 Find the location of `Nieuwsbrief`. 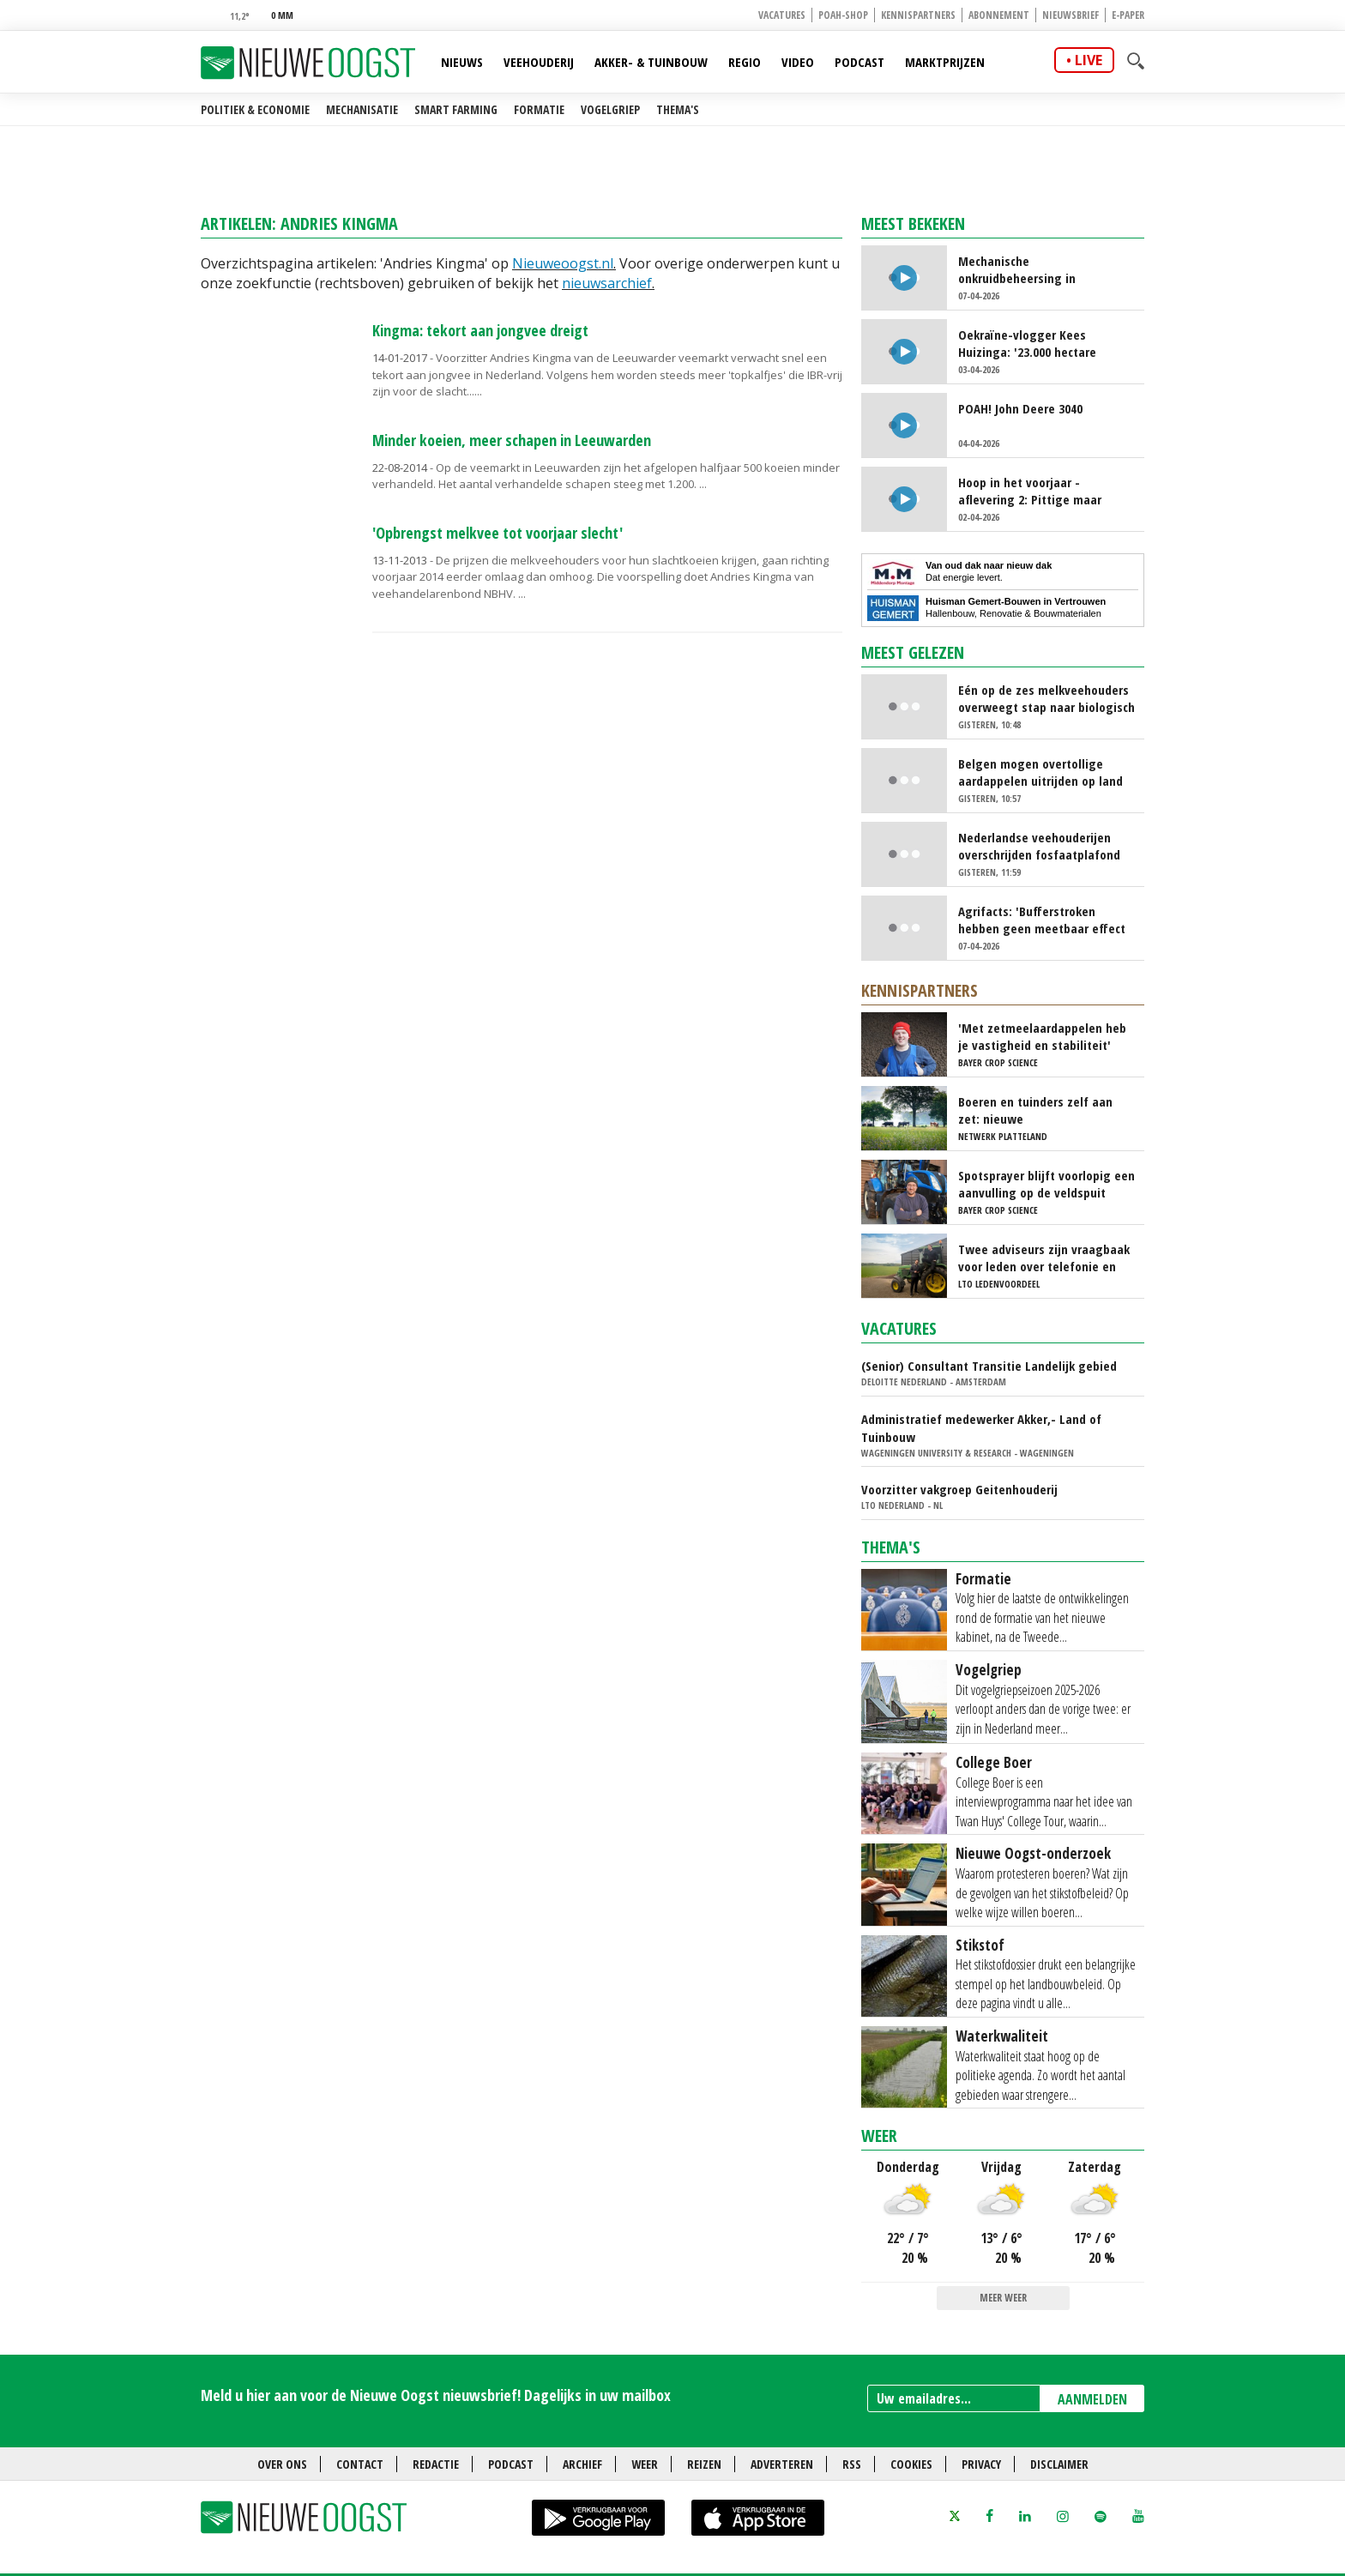

Nieuwsbrief is located at coordinates (1070, 15).